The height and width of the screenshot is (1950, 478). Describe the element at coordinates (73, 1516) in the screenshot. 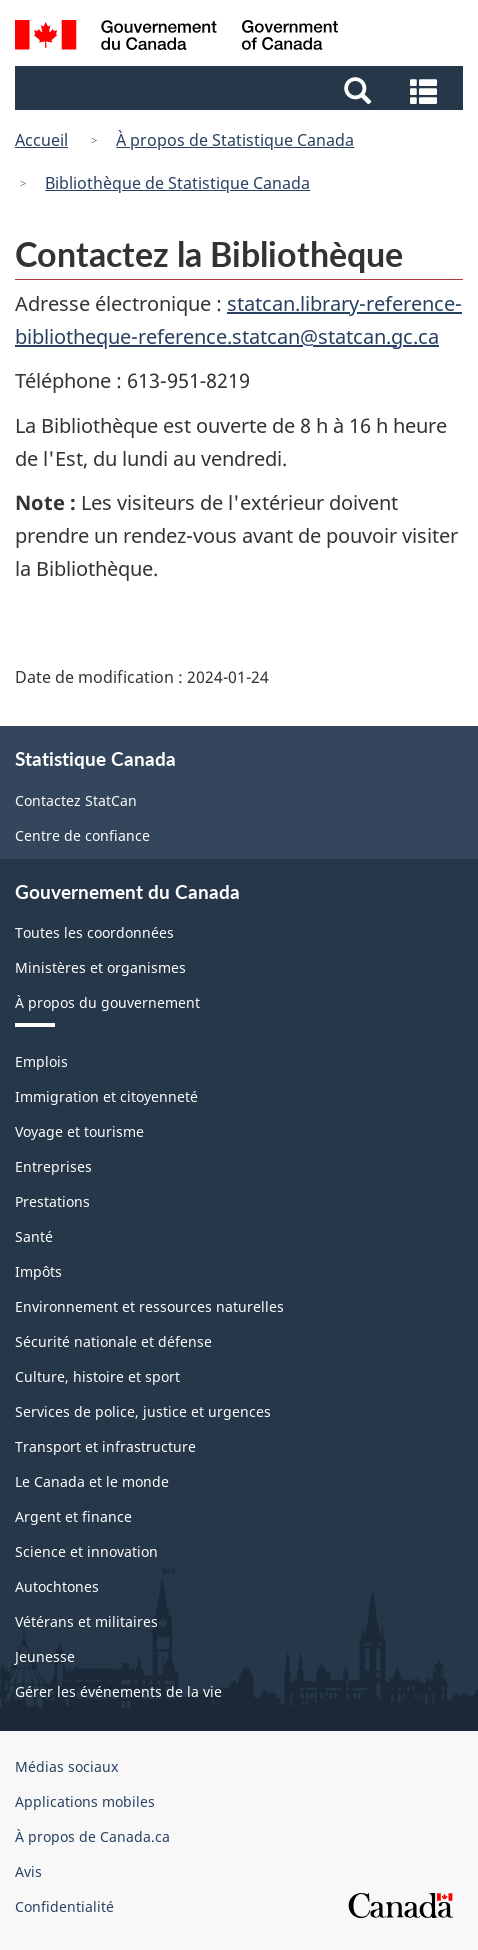

I see `Argent et finance` at that location.